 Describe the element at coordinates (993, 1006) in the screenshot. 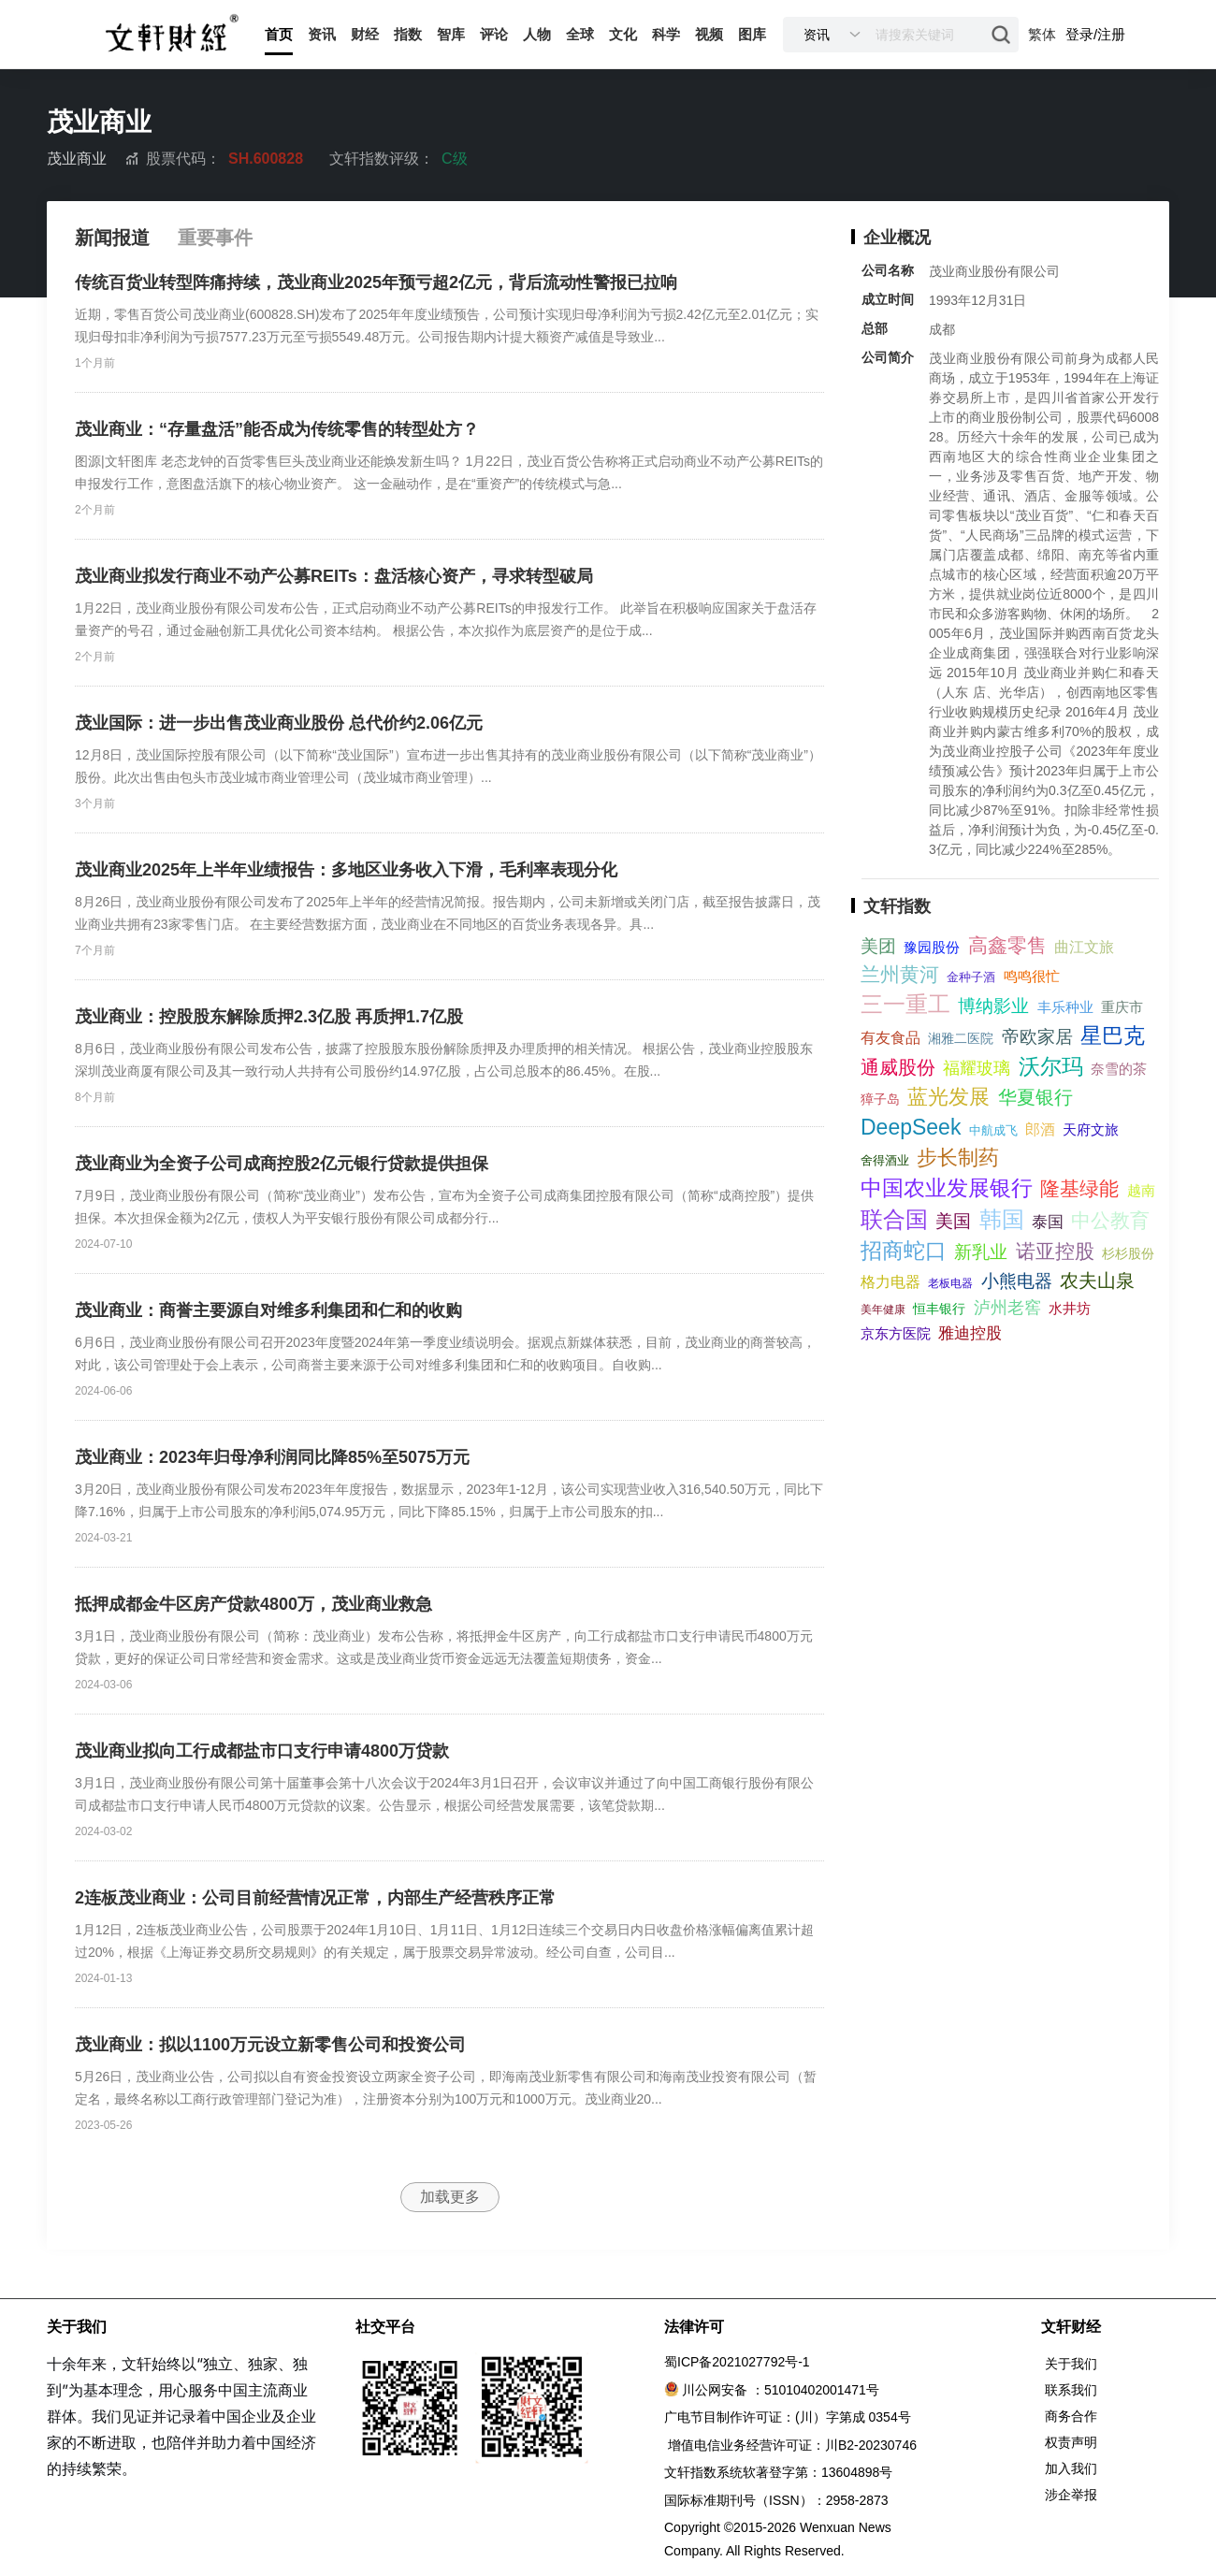

I see `博纳影业` at that location.